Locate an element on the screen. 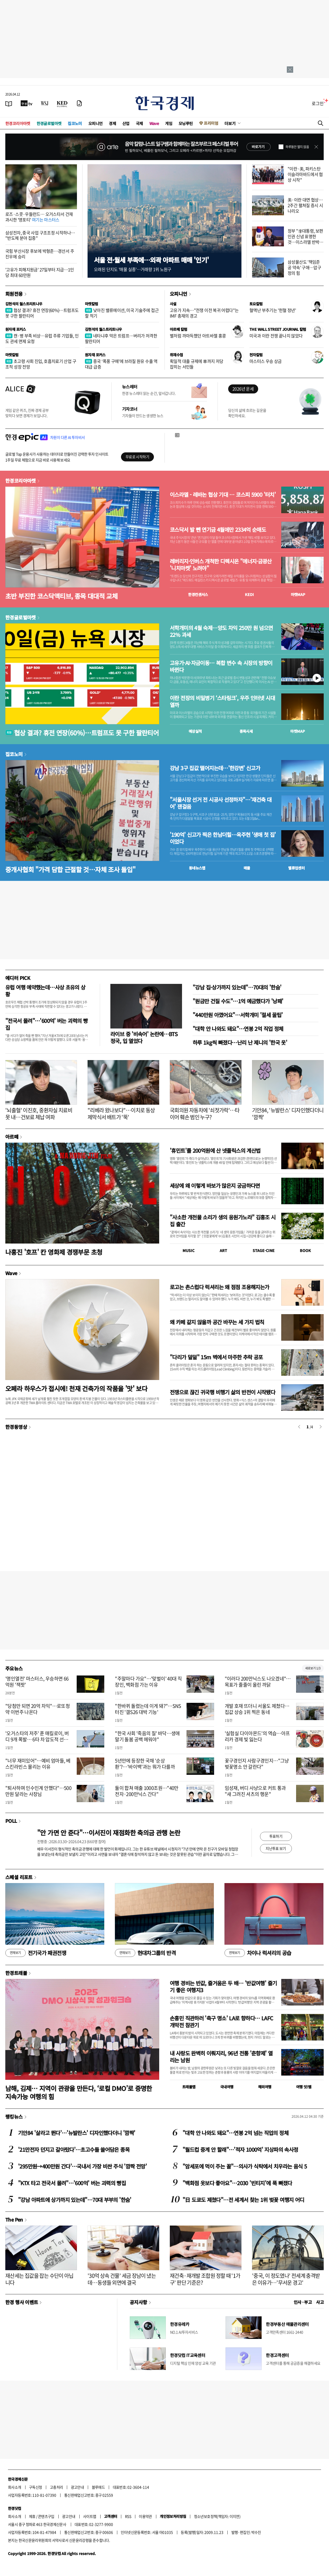 The width and height of the screenshot is (329, 2576). "대학 안 나와도 돼요"…연봉 2억 직업 정체 is located at coordinates (238, 1028).